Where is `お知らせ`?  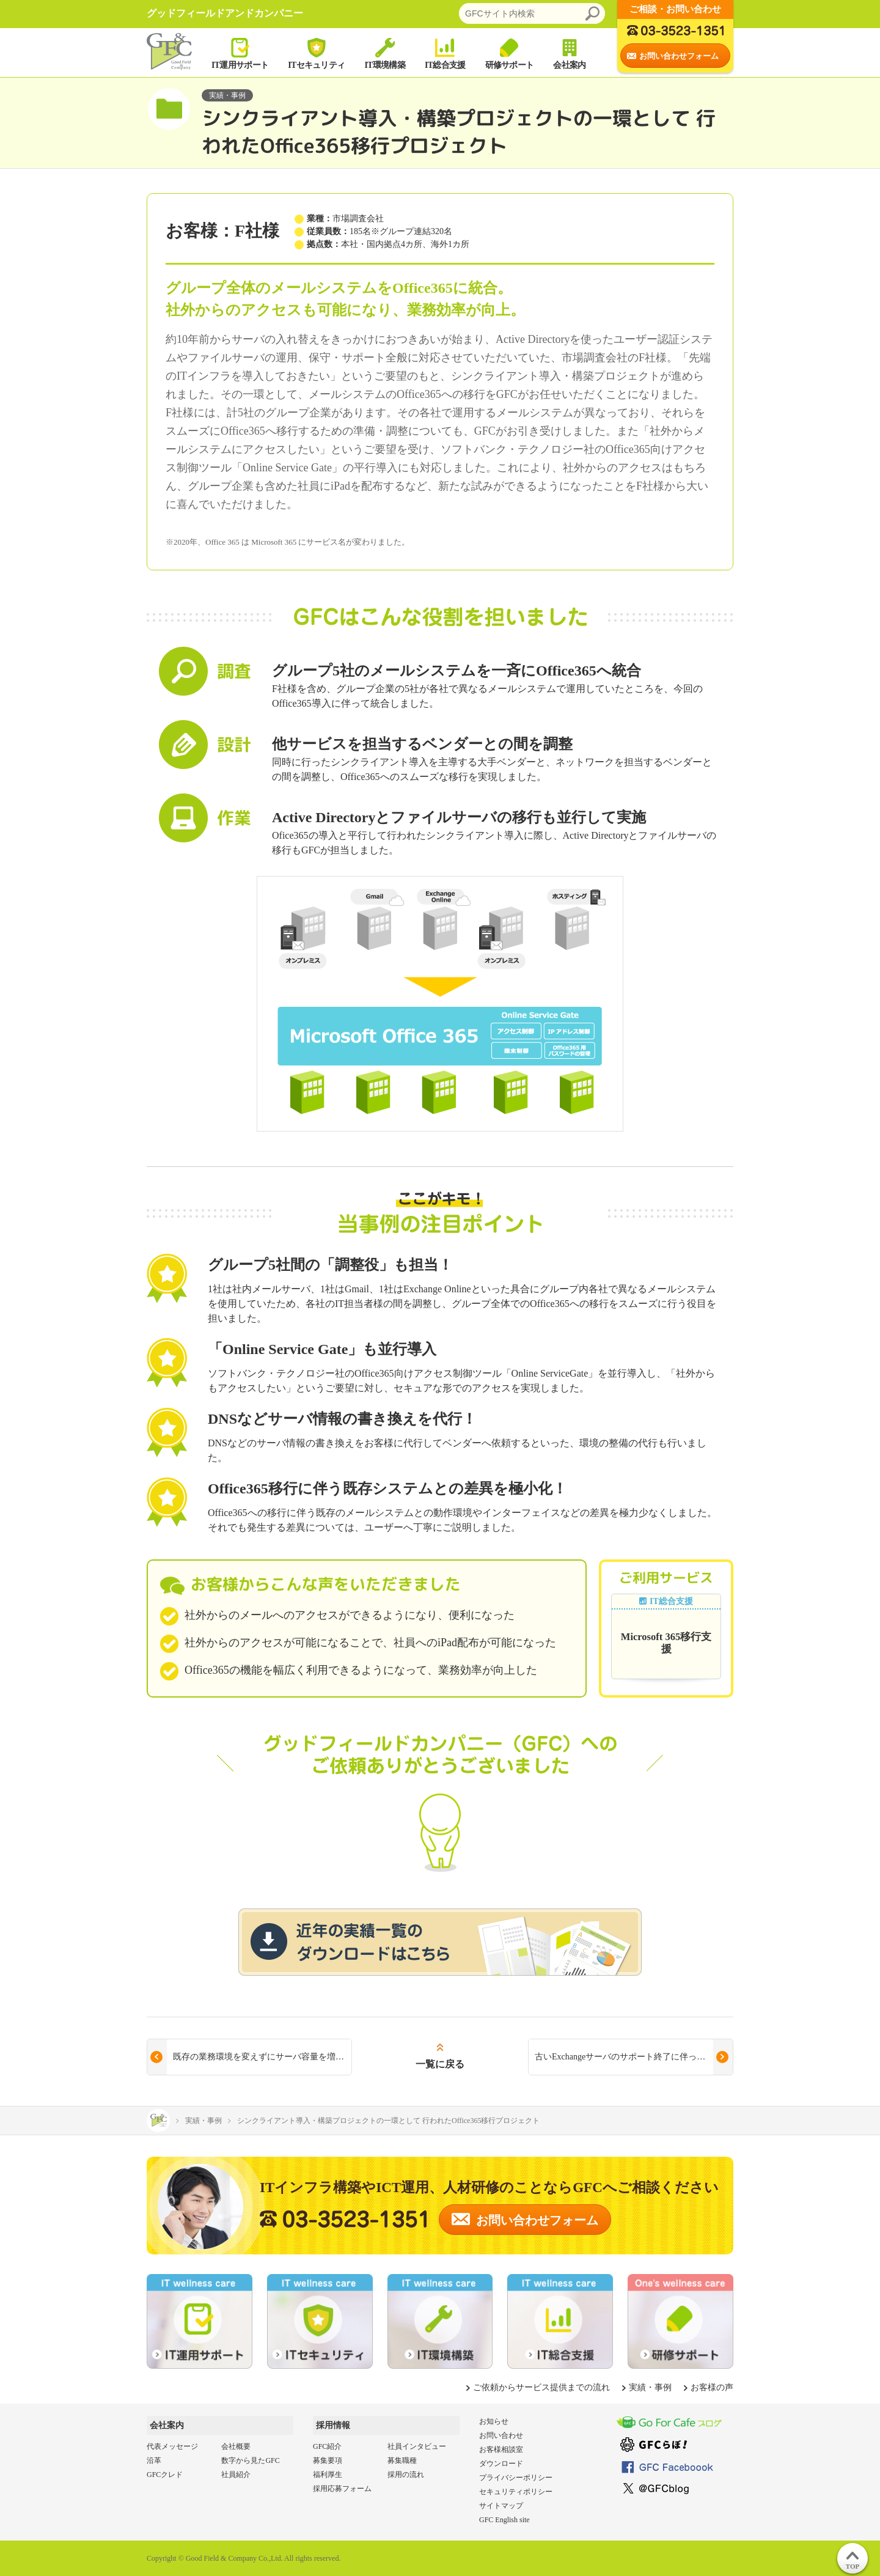 お知らせ is located at coordinates (493, 2421).